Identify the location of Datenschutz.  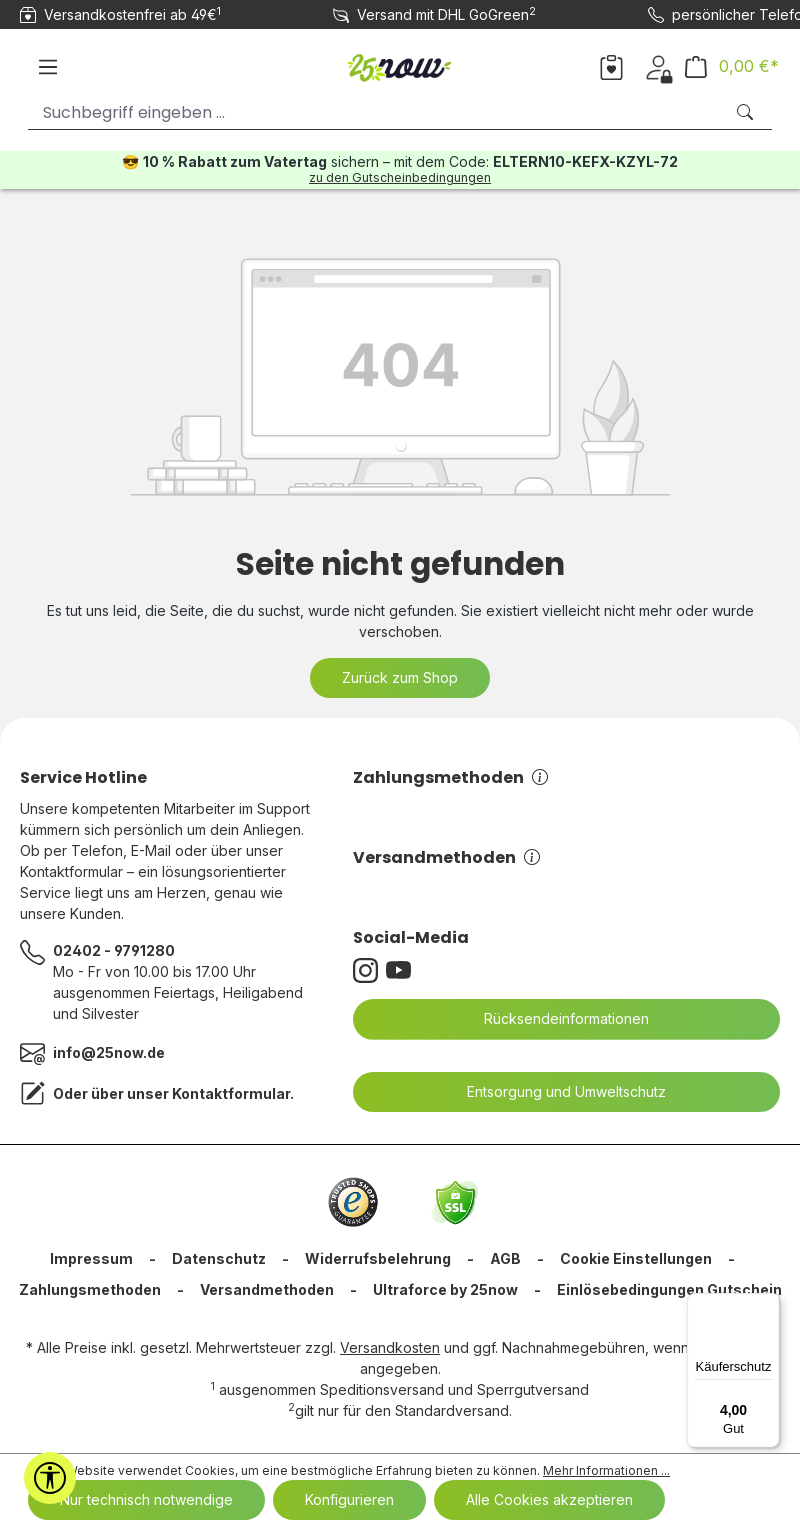
(219, 1258).